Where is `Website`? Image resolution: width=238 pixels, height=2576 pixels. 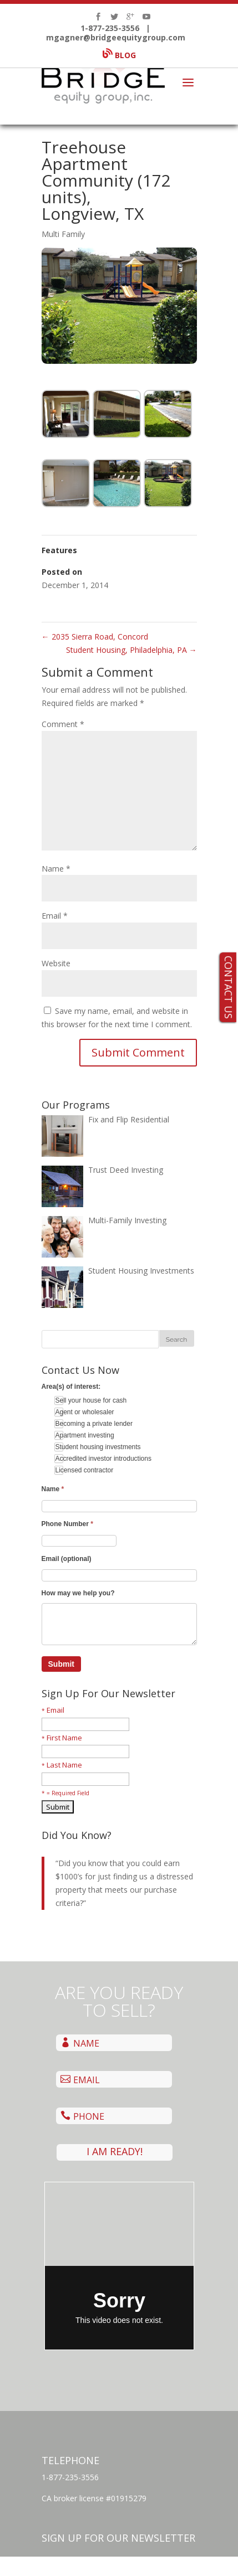
Website is located at coordinates (56, 963).